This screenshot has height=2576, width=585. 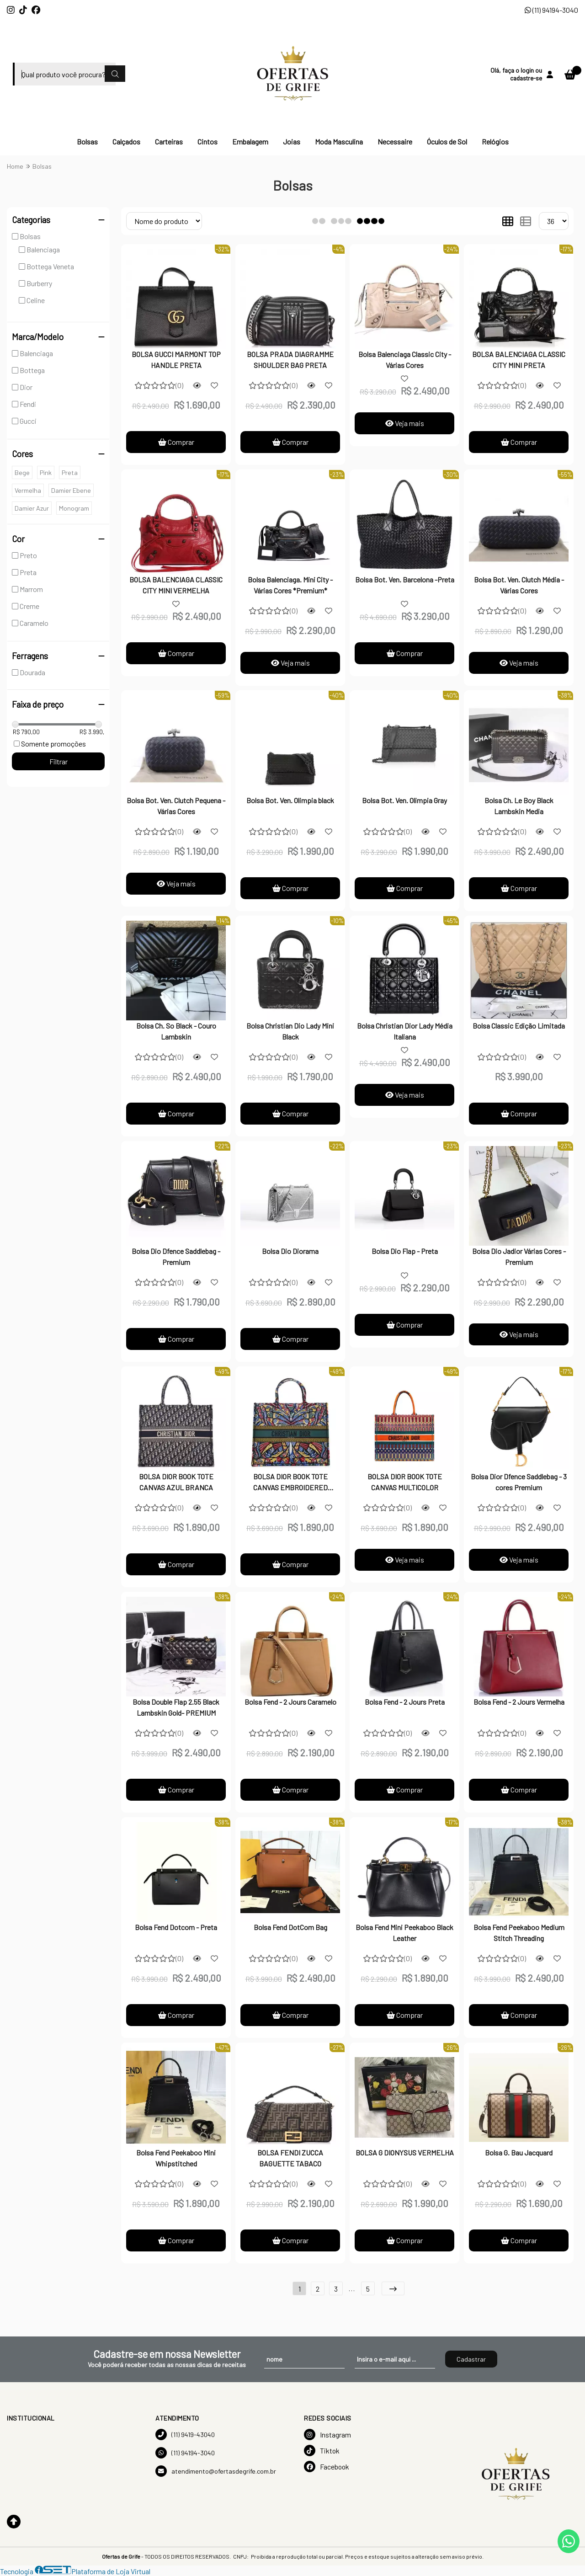 I want to click on login, so click(x=528, y=70).